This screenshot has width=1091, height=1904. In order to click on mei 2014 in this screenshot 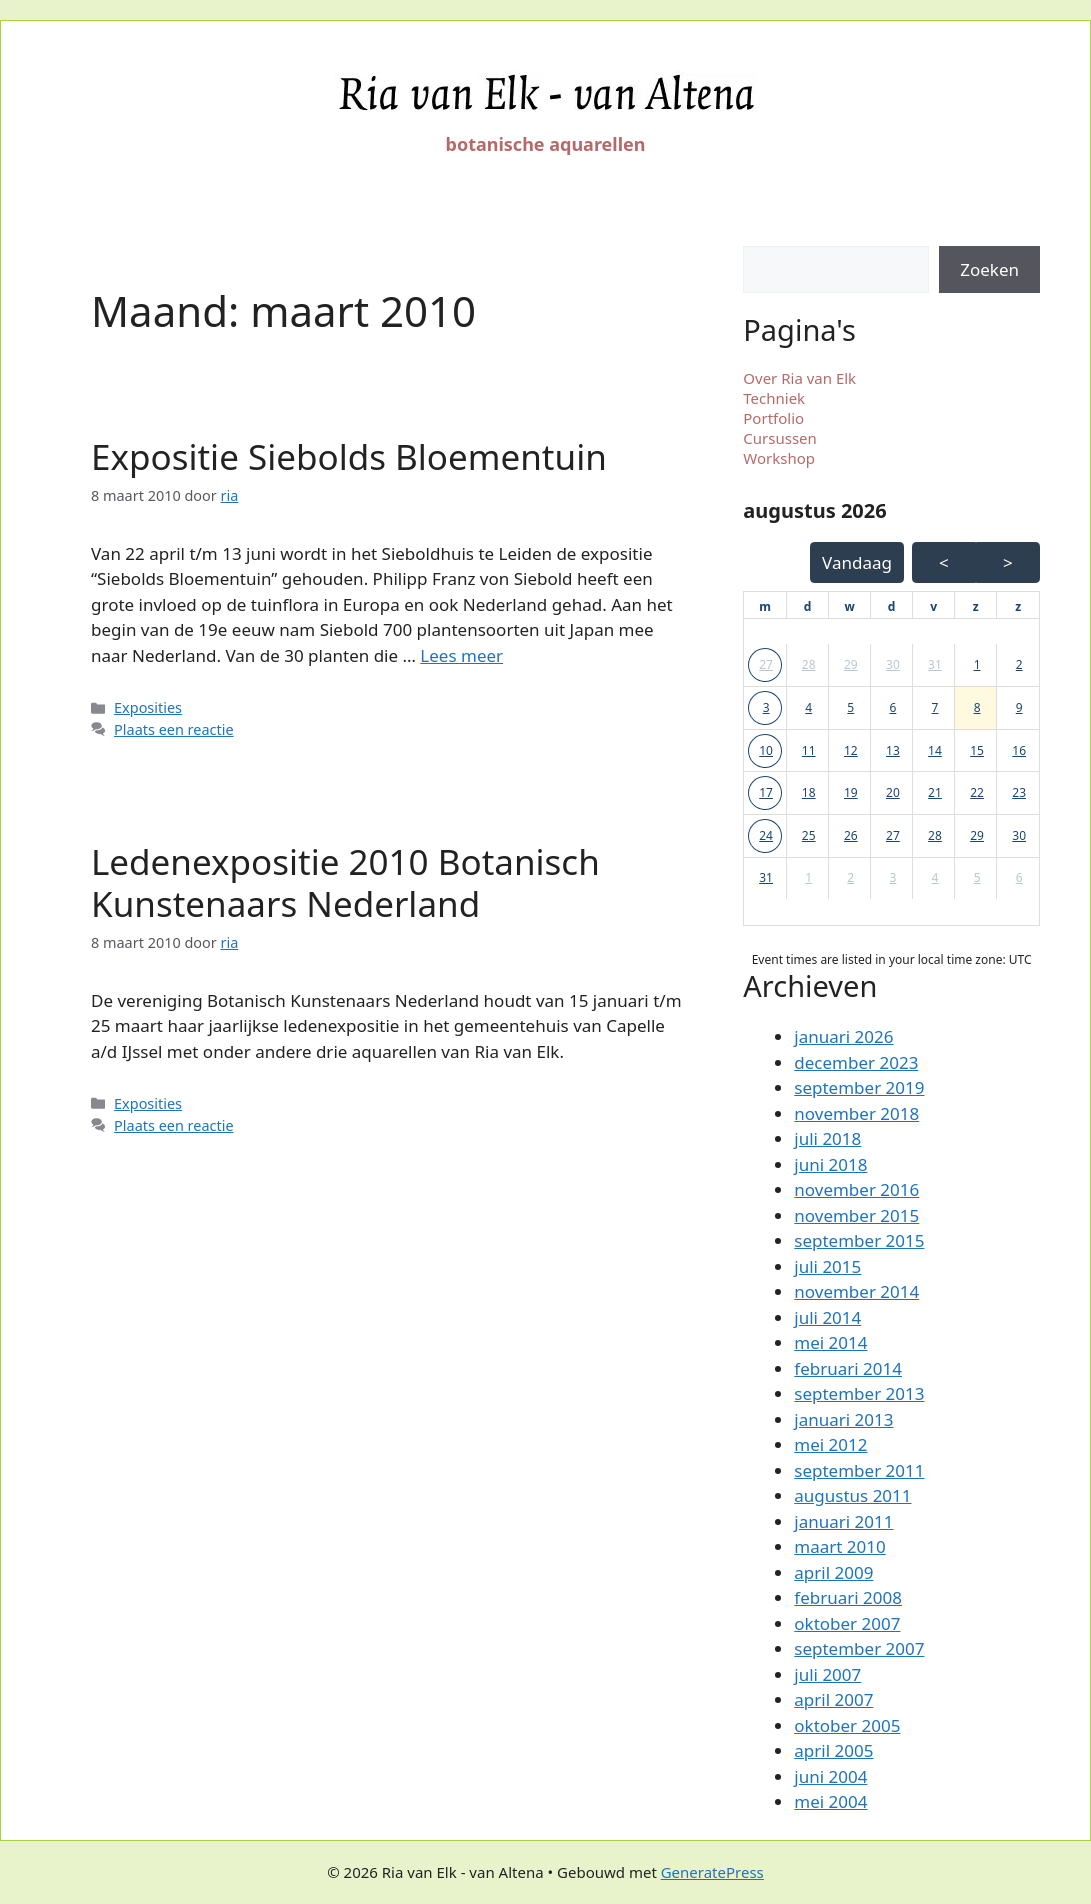, I will do `click(830, 1342)`.